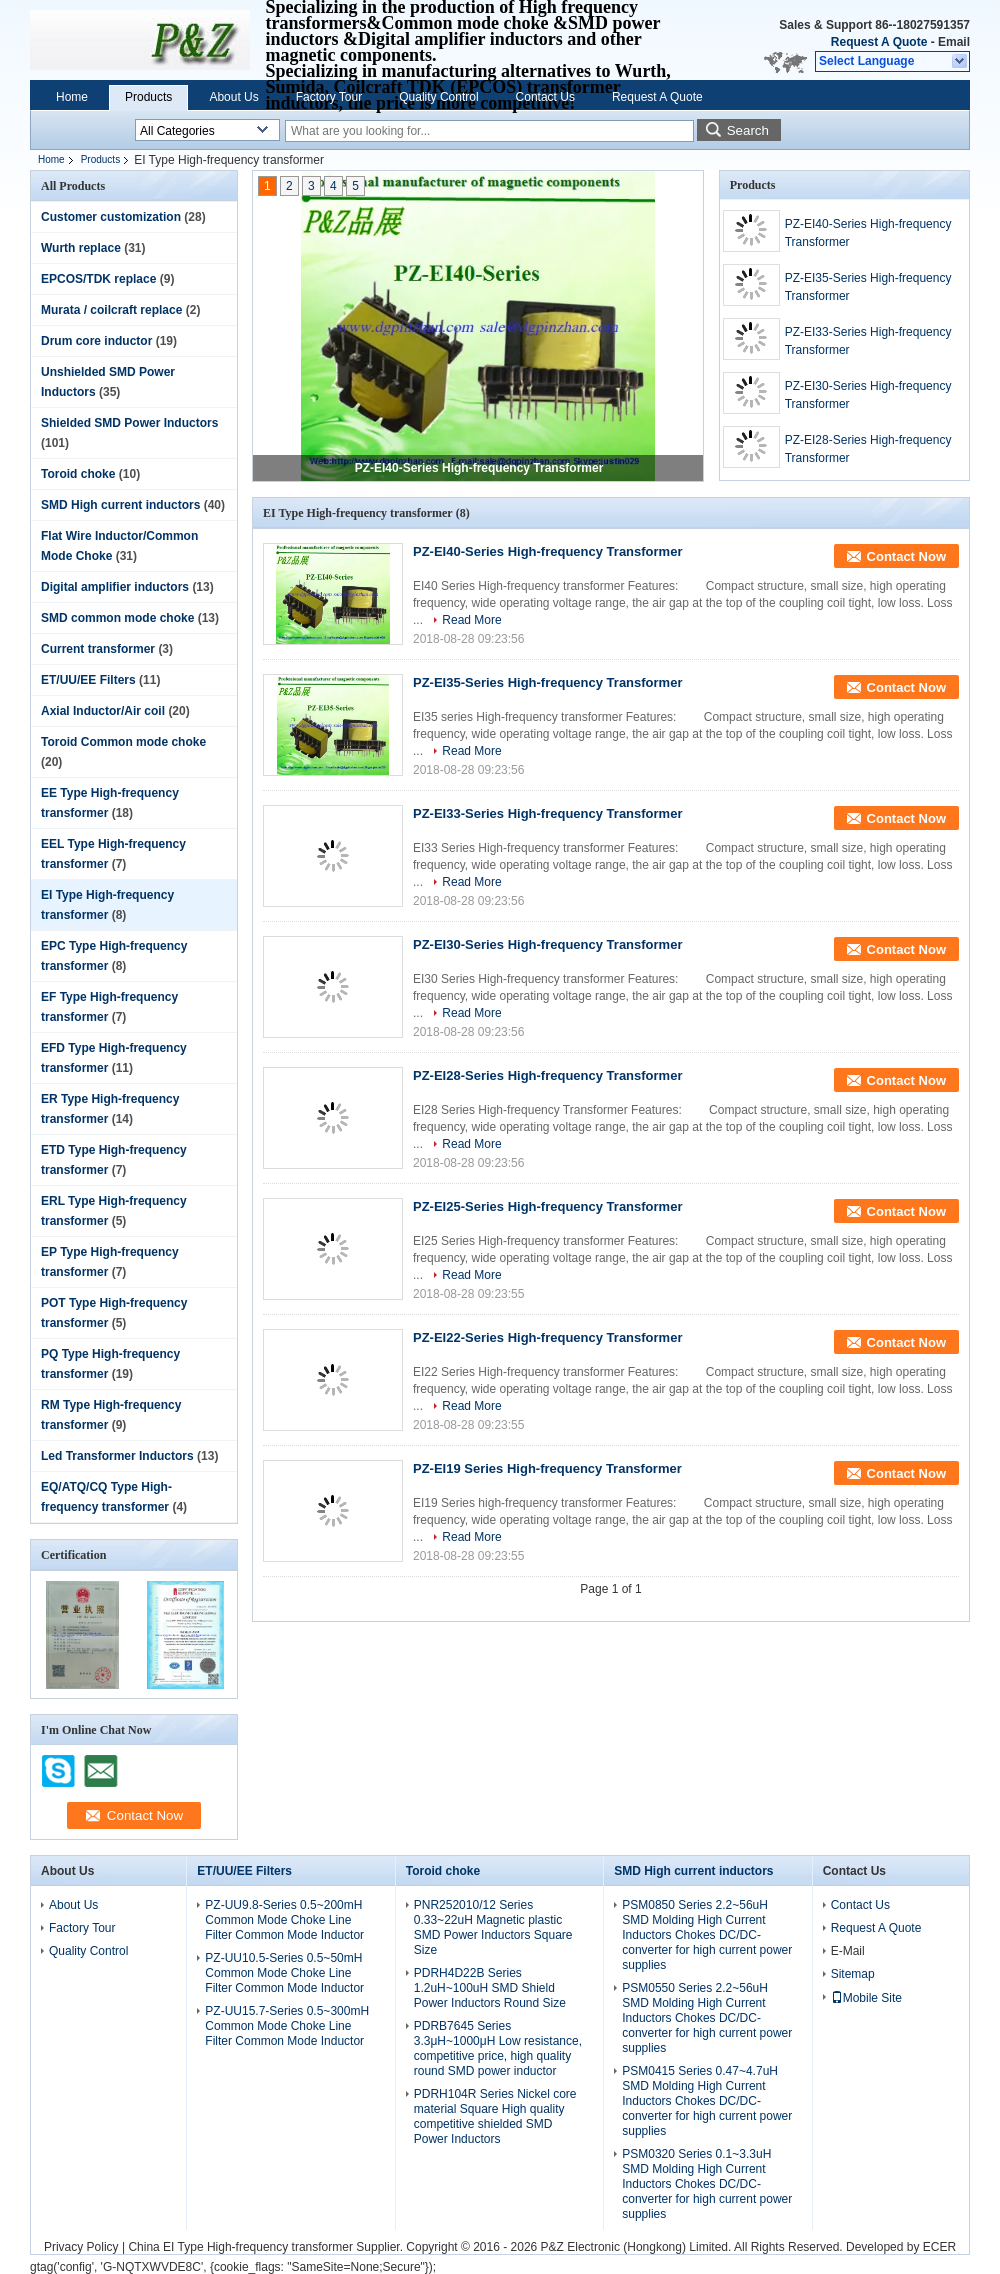 Image resolution: width=1000 pixels, height=2274 pixels. Describe the element at coordinates (438, 97) in the screenshot. I see `Quality Control` at that location.